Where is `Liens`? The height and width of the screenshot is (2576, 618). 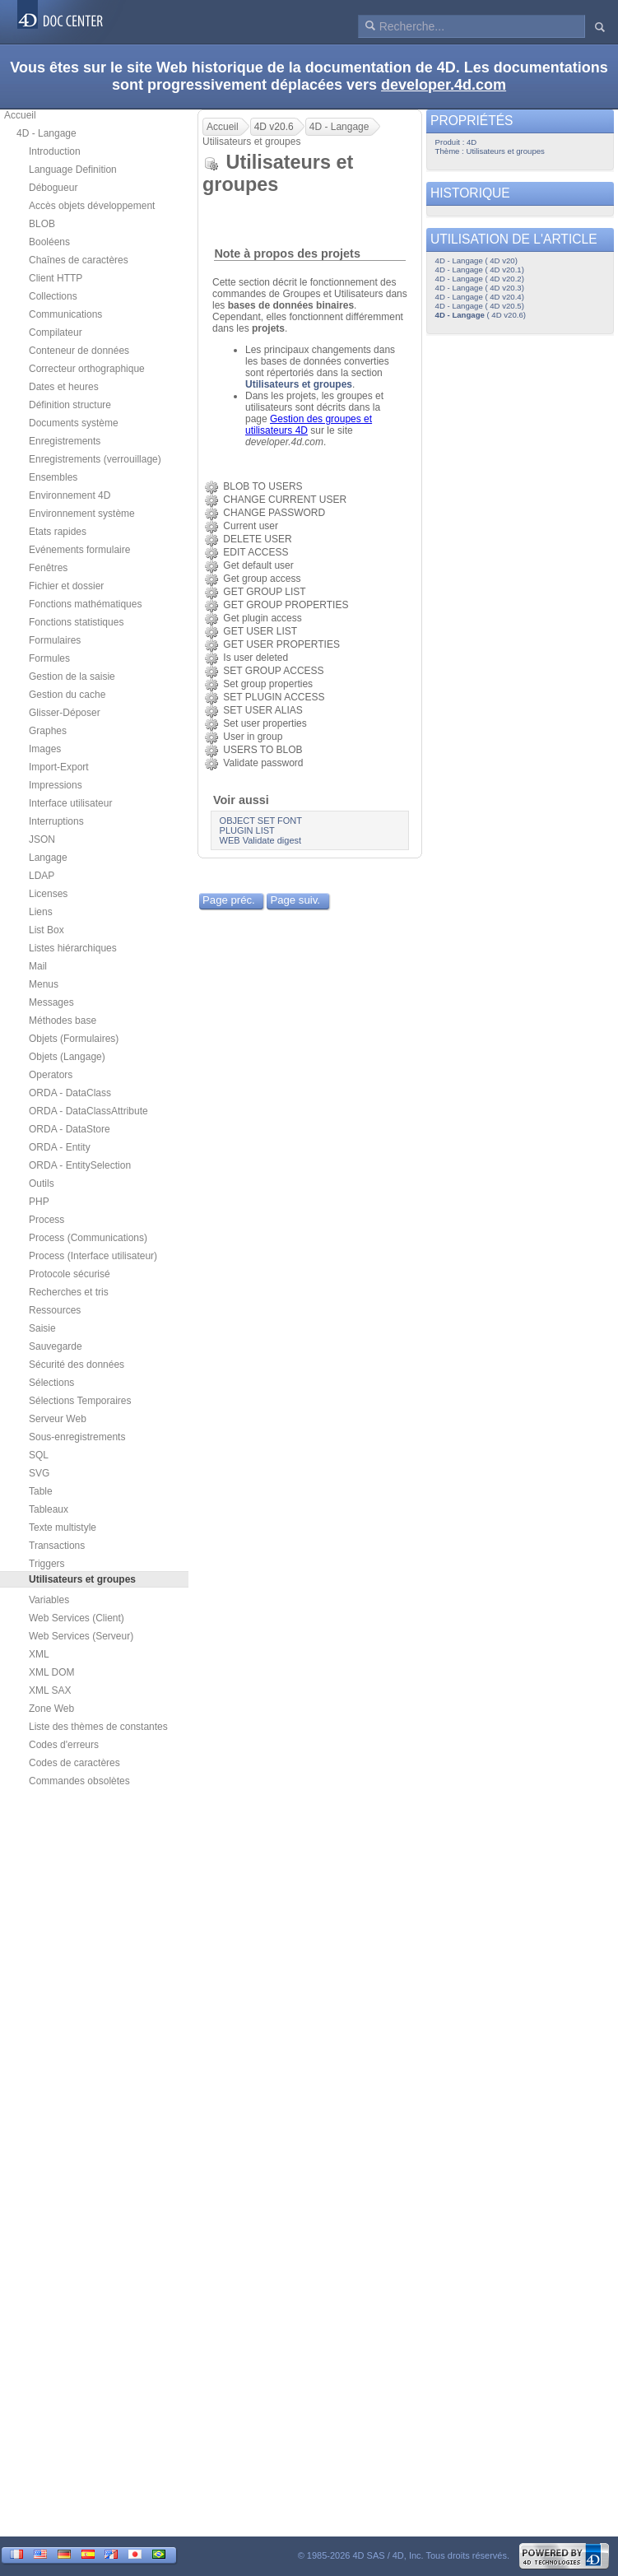 Liens is located at coordinates (41, 912).